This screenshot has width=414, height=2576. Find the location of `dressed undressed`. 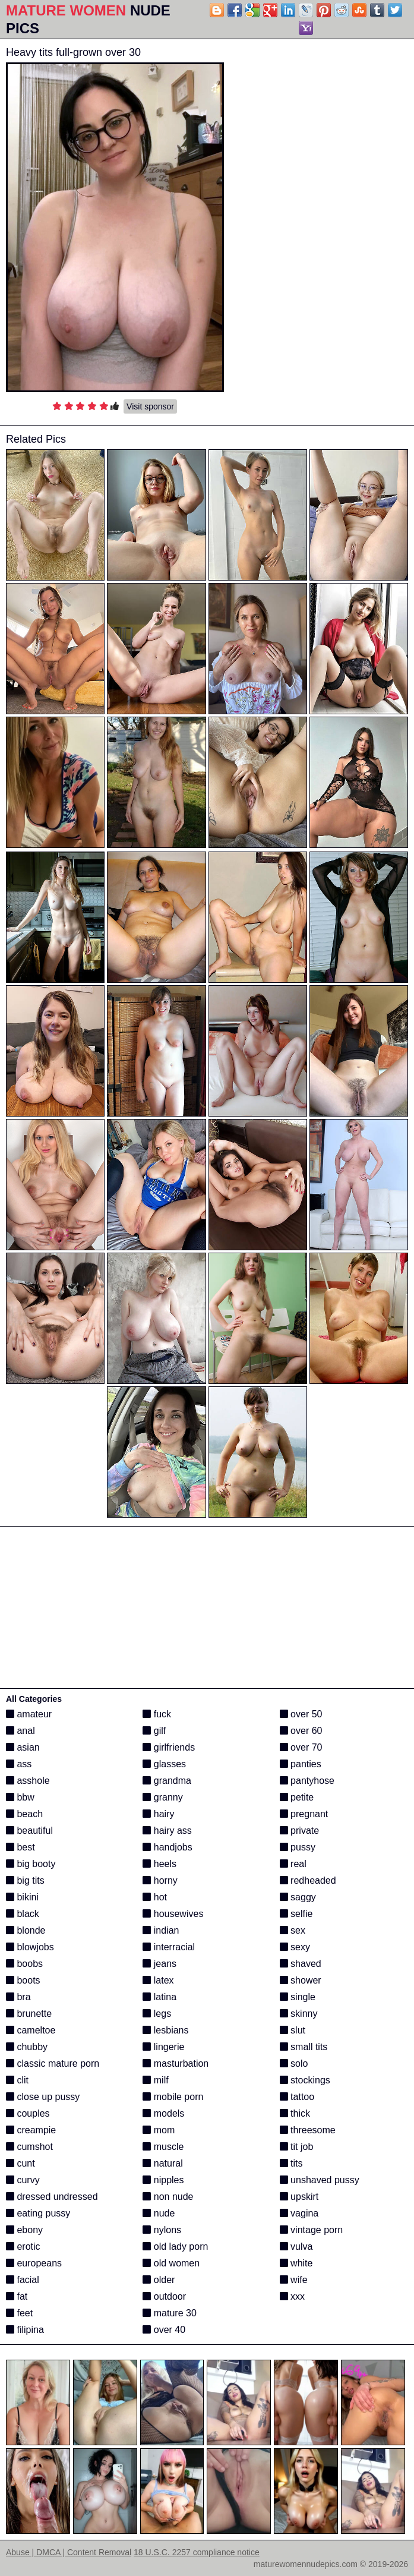

dressed undressed is located at coordinates (52, 2197).